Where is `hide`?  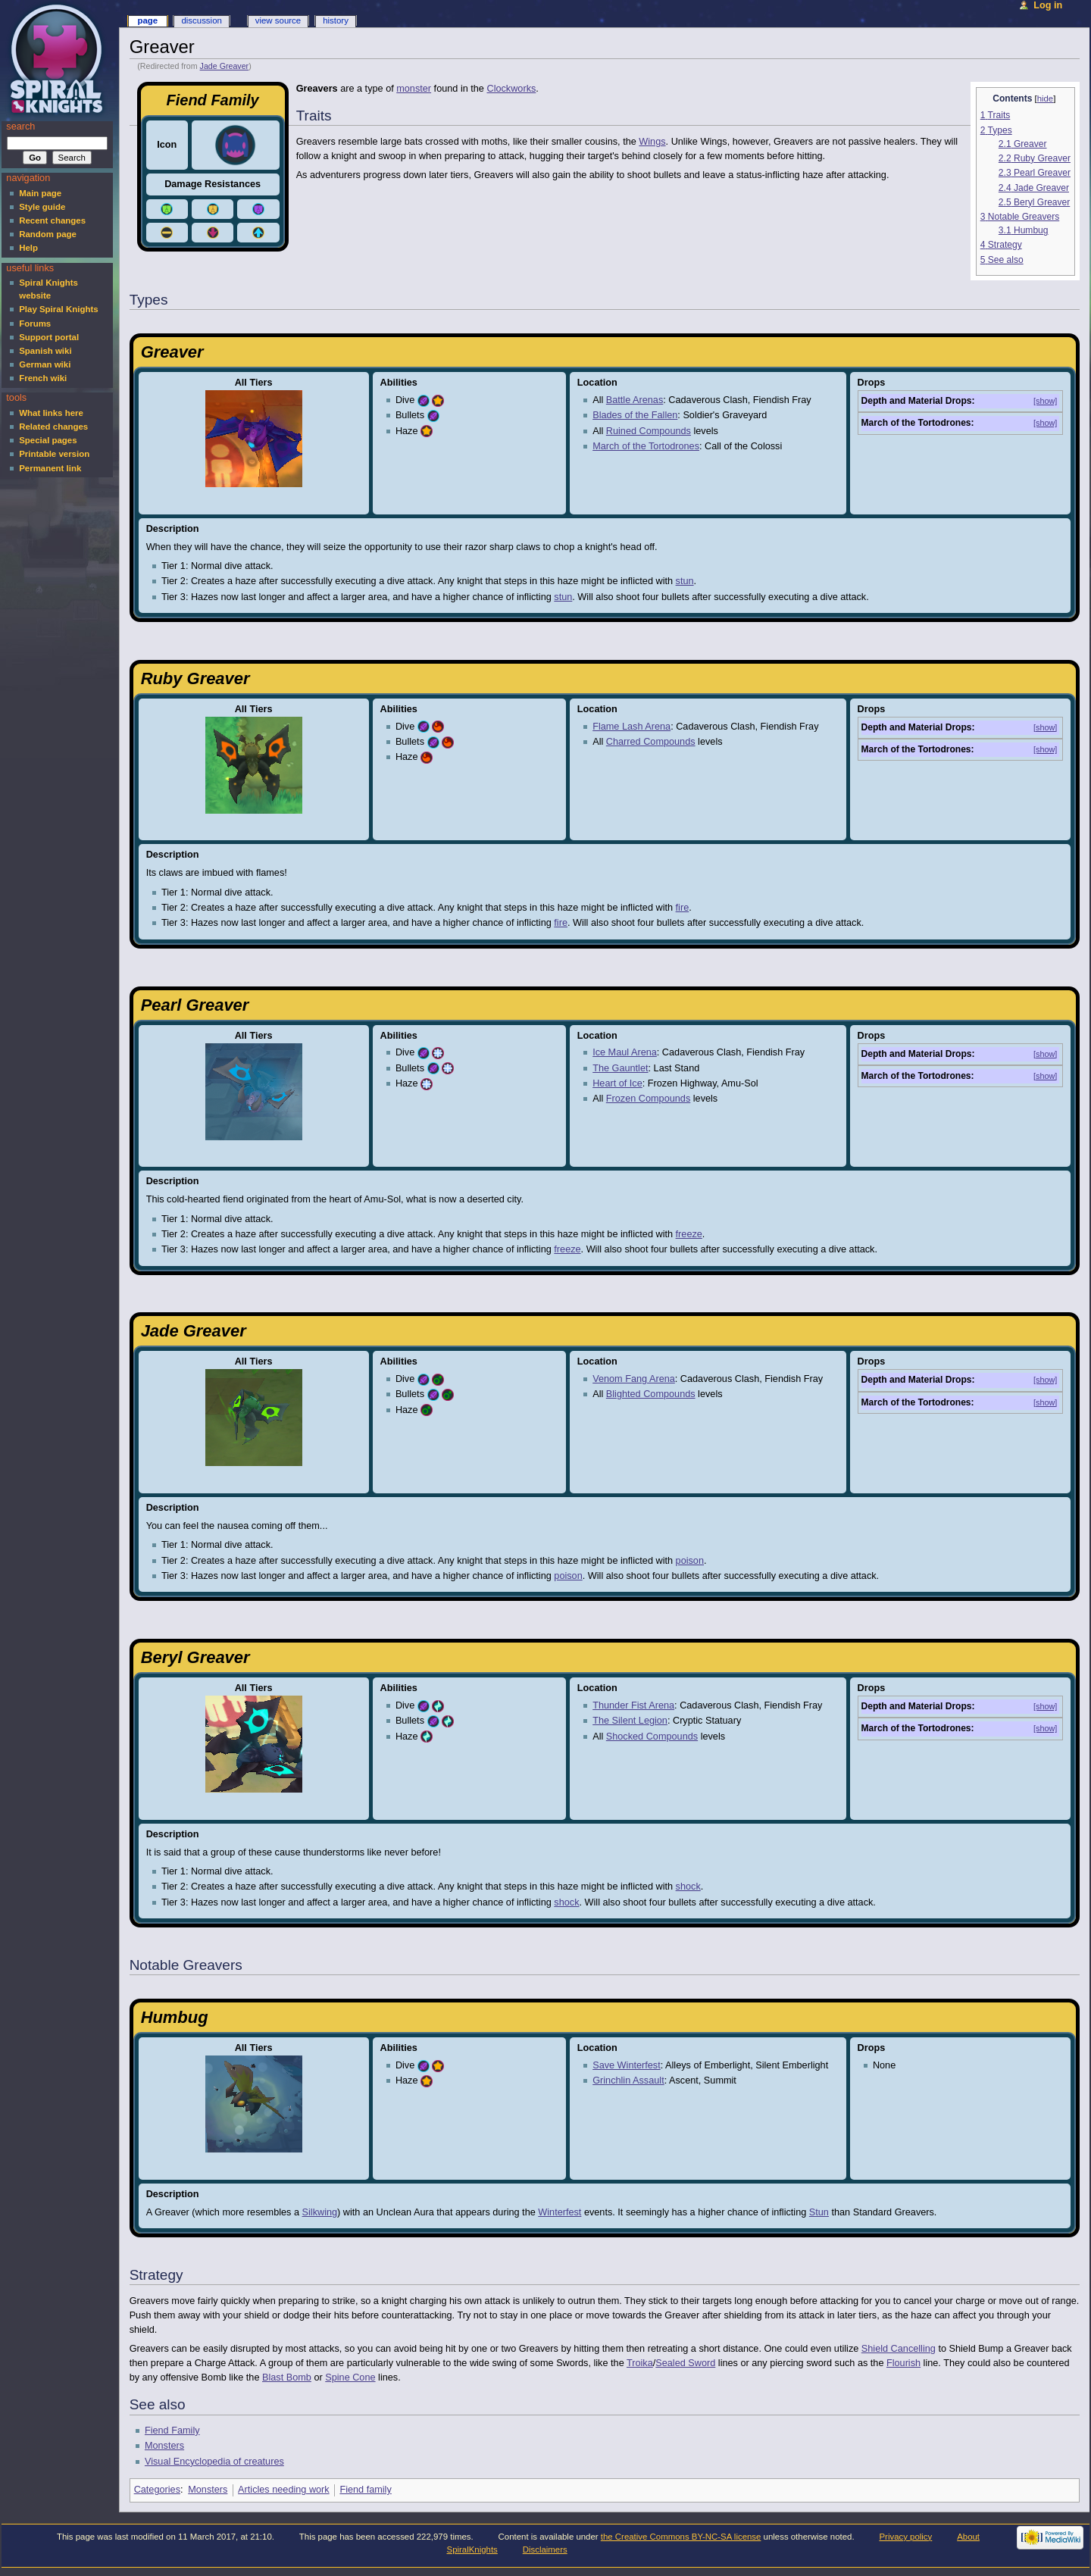
hide is located at coordinates (1045, 98).